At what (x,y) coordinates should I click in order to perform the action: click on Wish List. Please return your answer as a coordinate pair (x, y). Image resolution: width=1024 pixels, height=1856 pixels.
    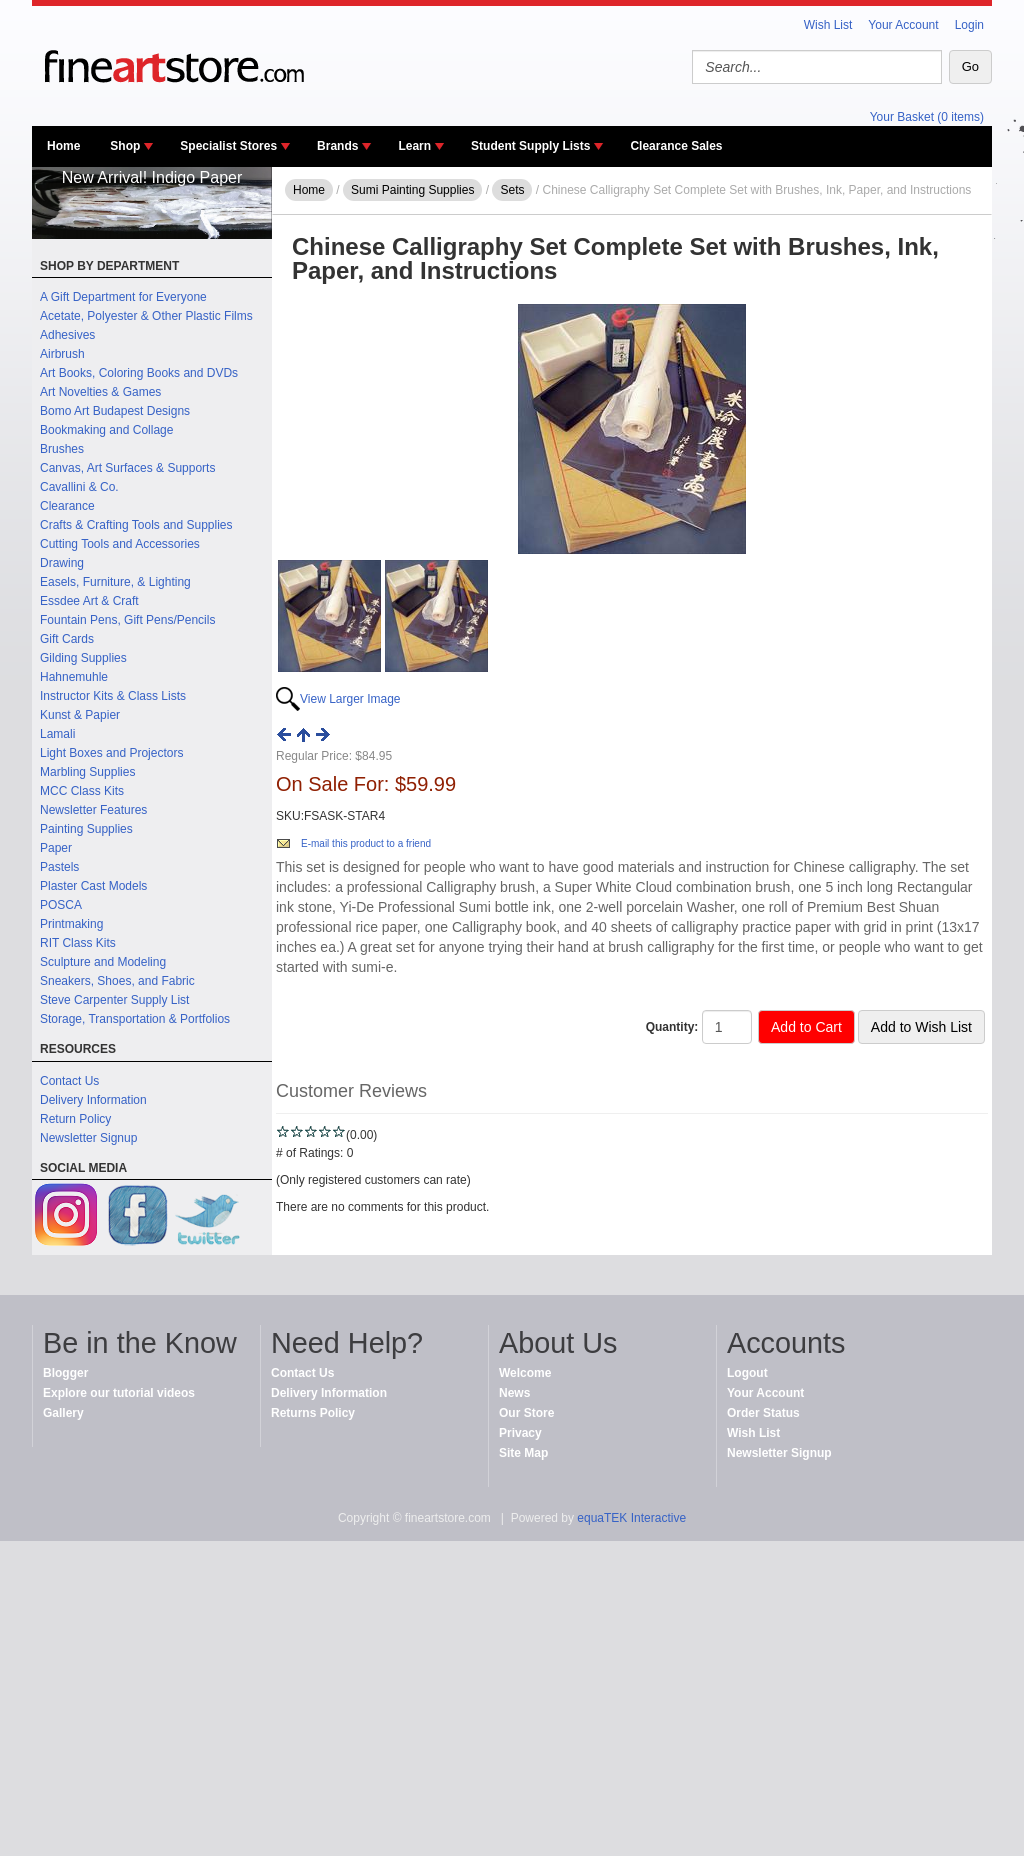
    Looking at the image, I should click on (828, 25).